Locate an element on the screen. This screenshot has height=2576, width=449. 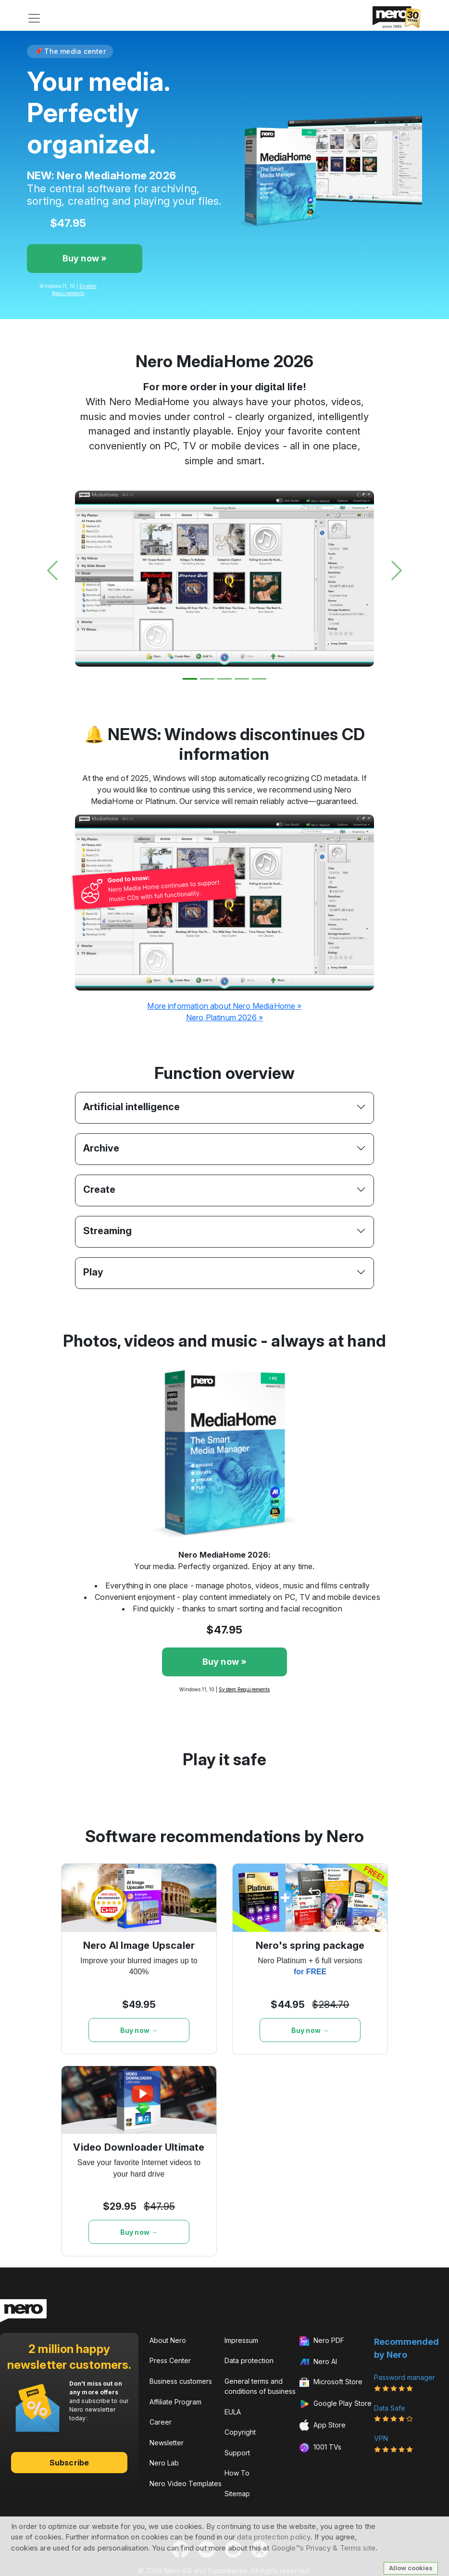
data protection policy is located at coordinates (273, 2536).